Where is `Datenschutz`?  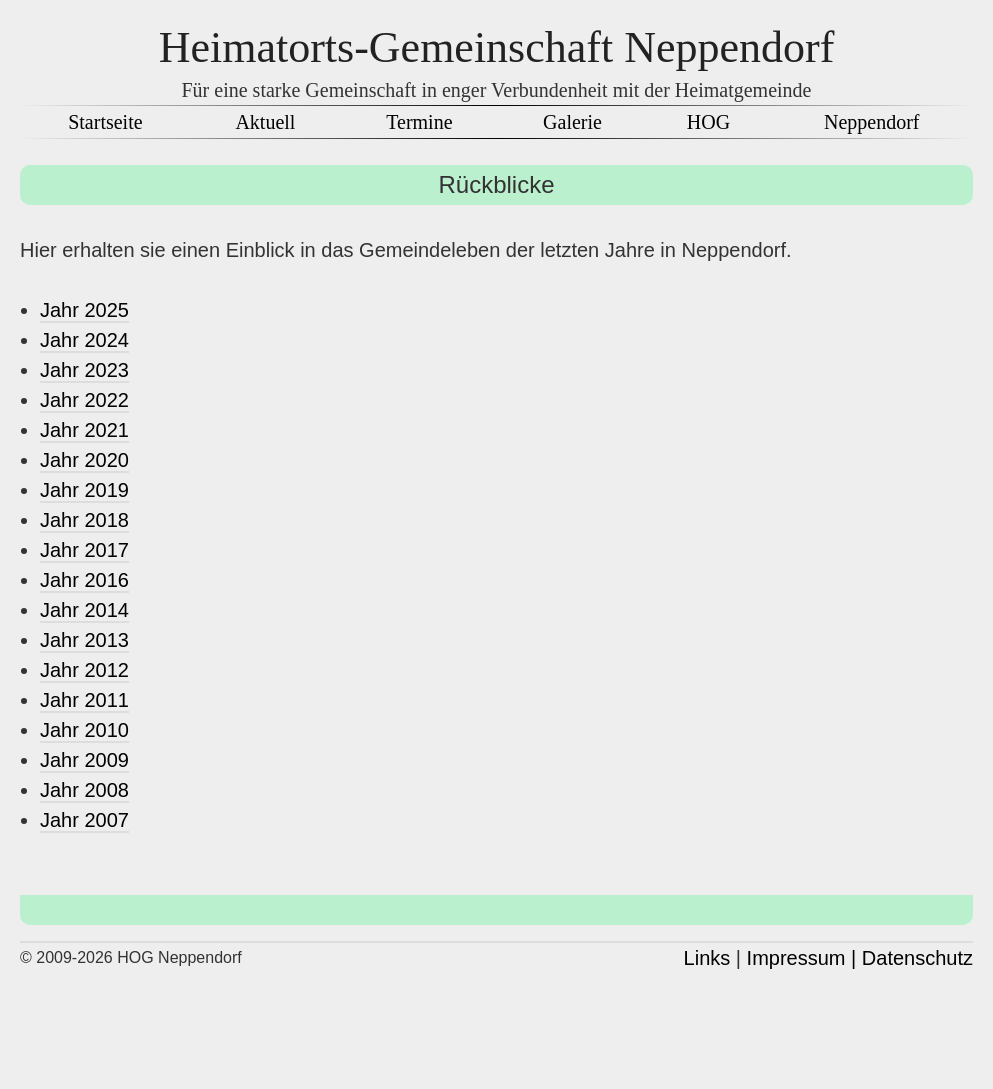
Datenschutz is located at coordinates (917, 958).